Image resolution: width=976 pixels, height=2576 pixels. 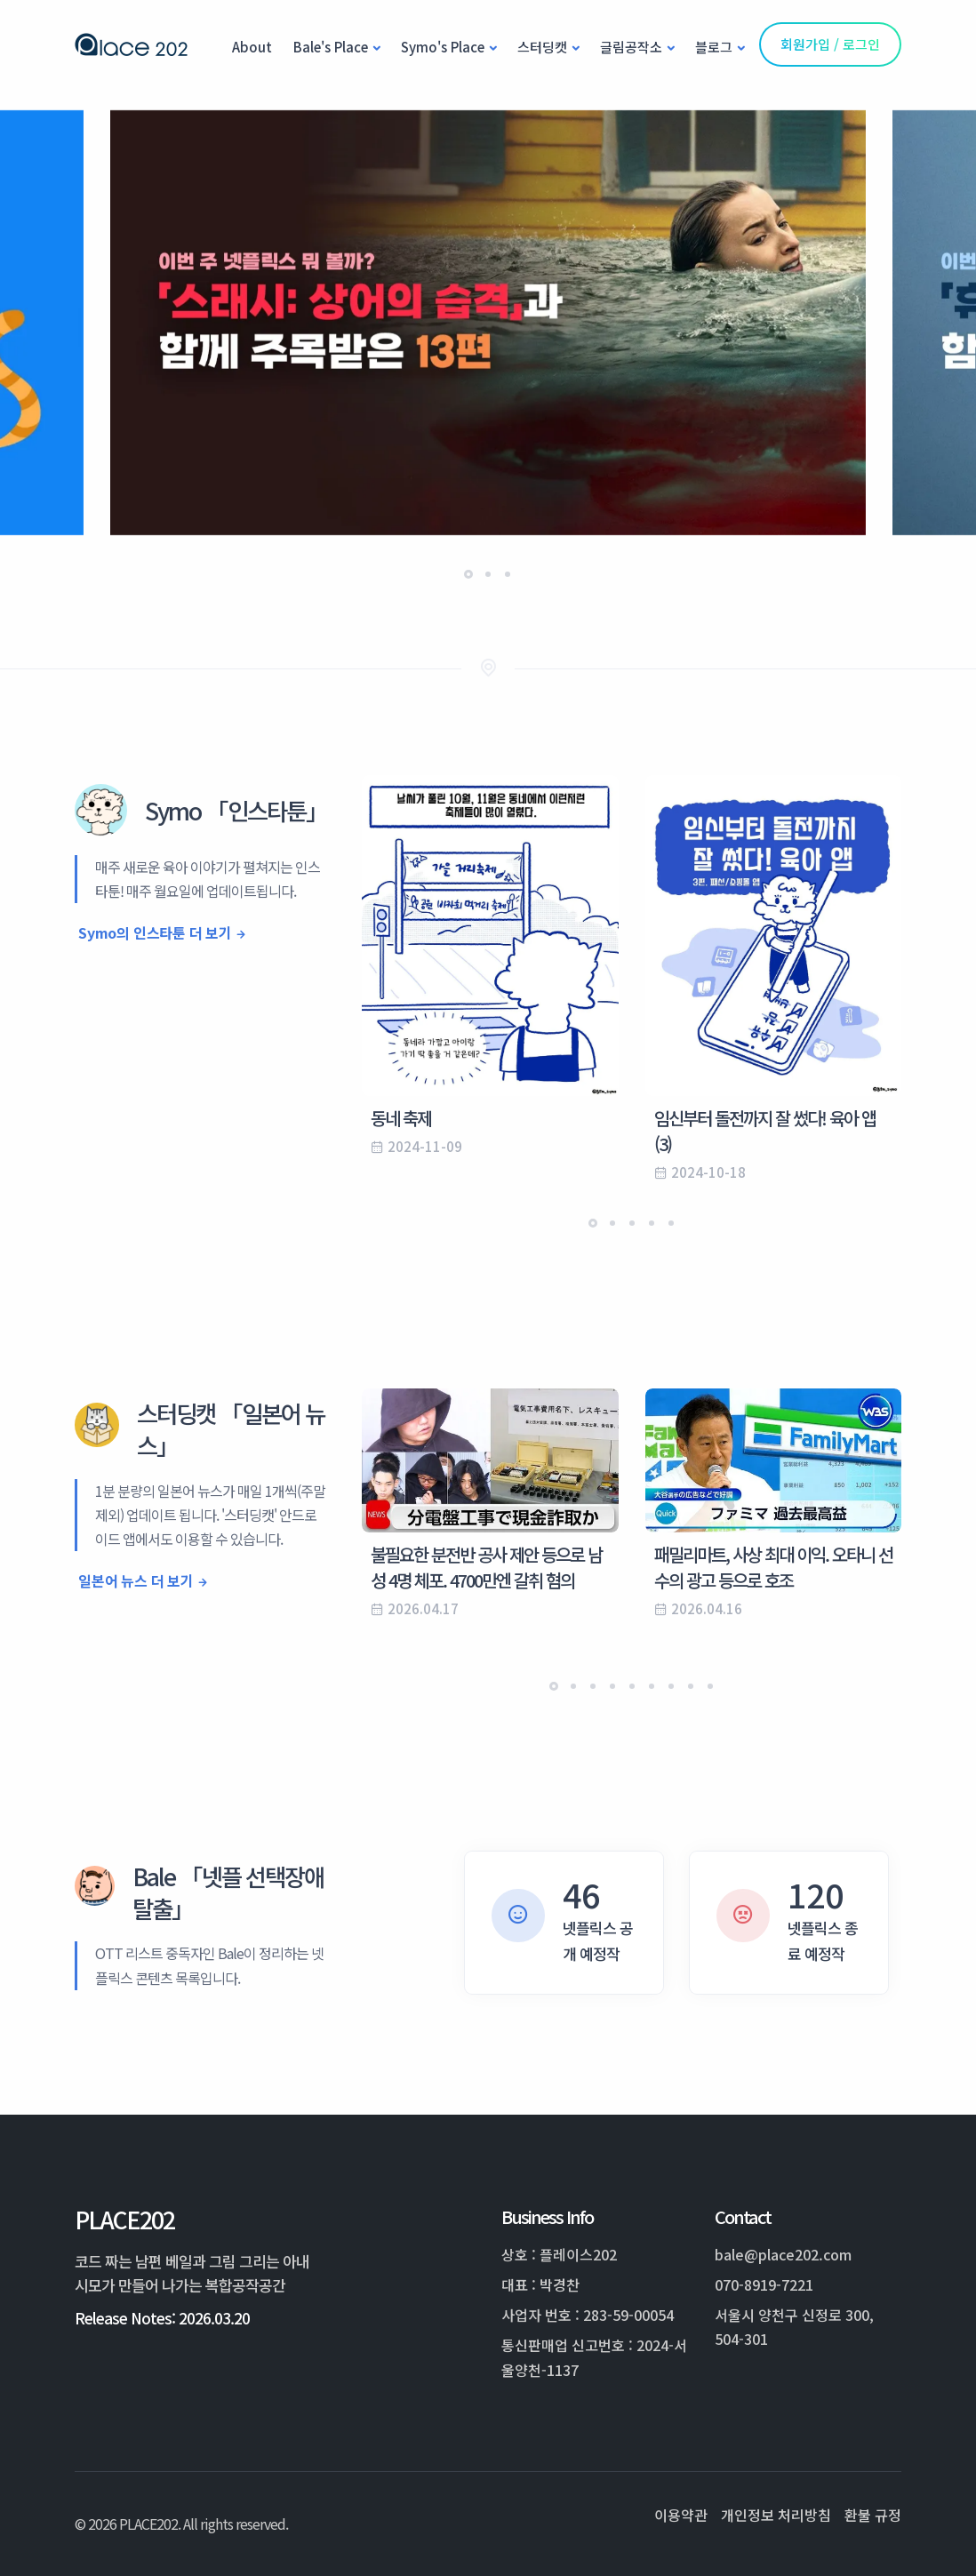 I want to click on 불필요한 분전반 공사 제안 등으로 남성 4명 체포. 4700만엔 갈취 혐의, so click(x=486, y=1567).